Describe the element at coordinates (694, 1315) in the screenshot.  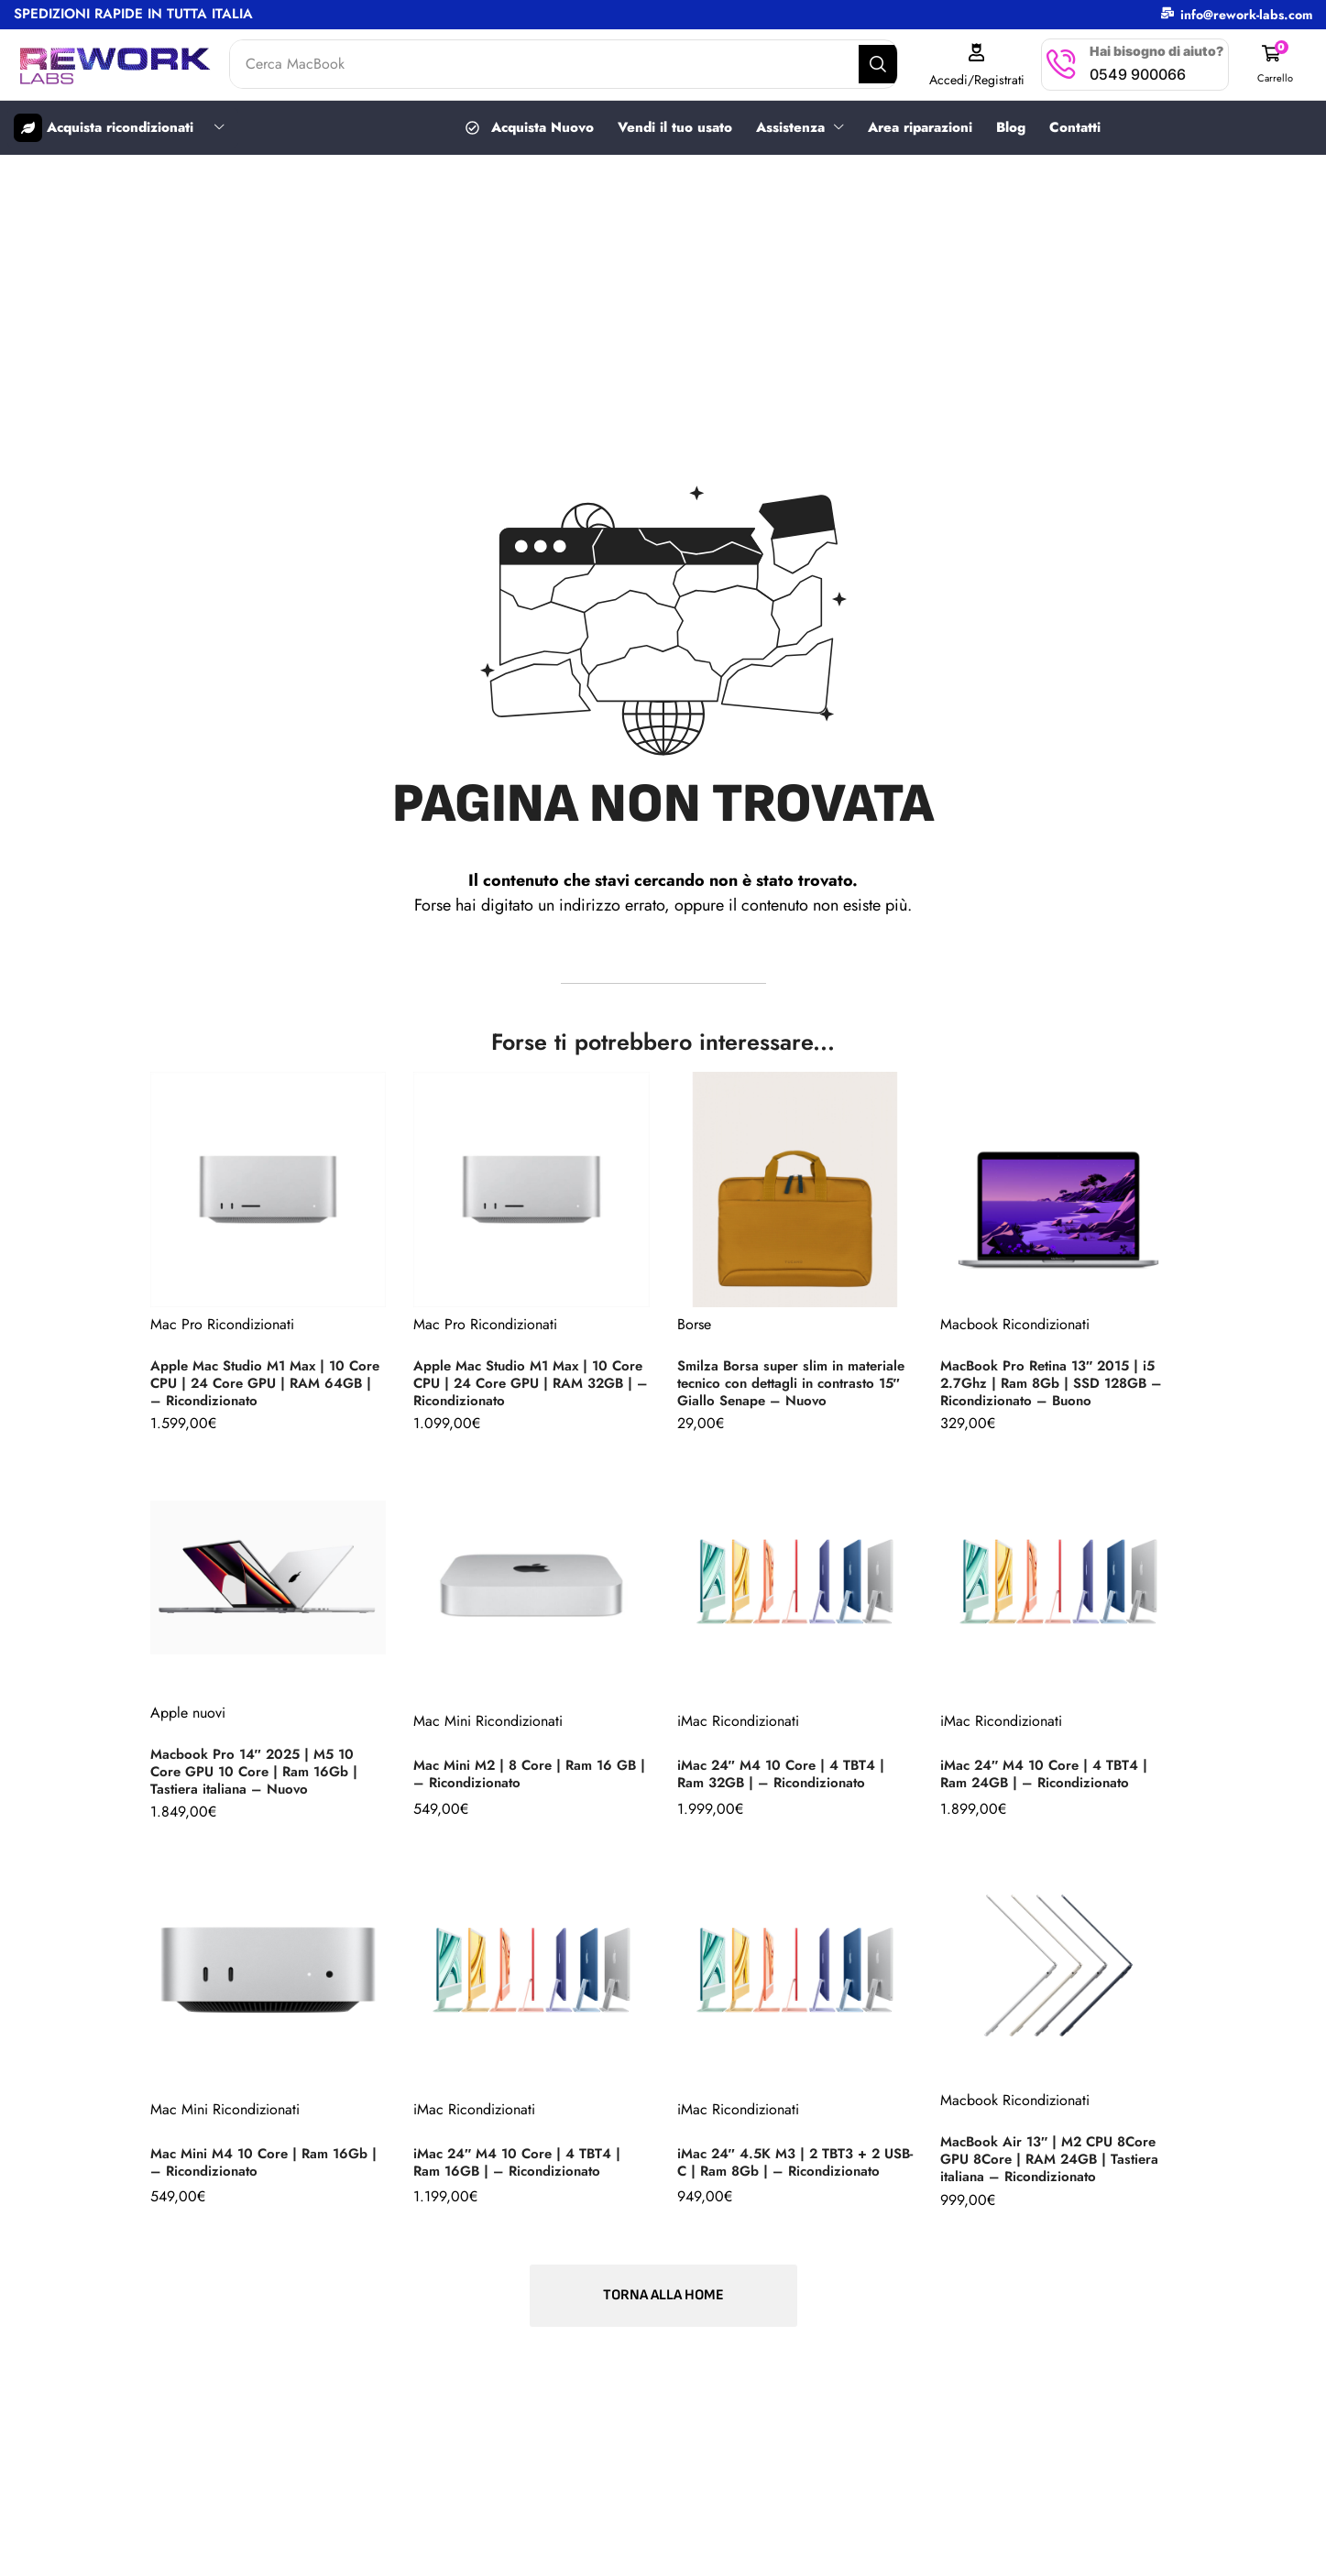
I see `Borse` at that location.